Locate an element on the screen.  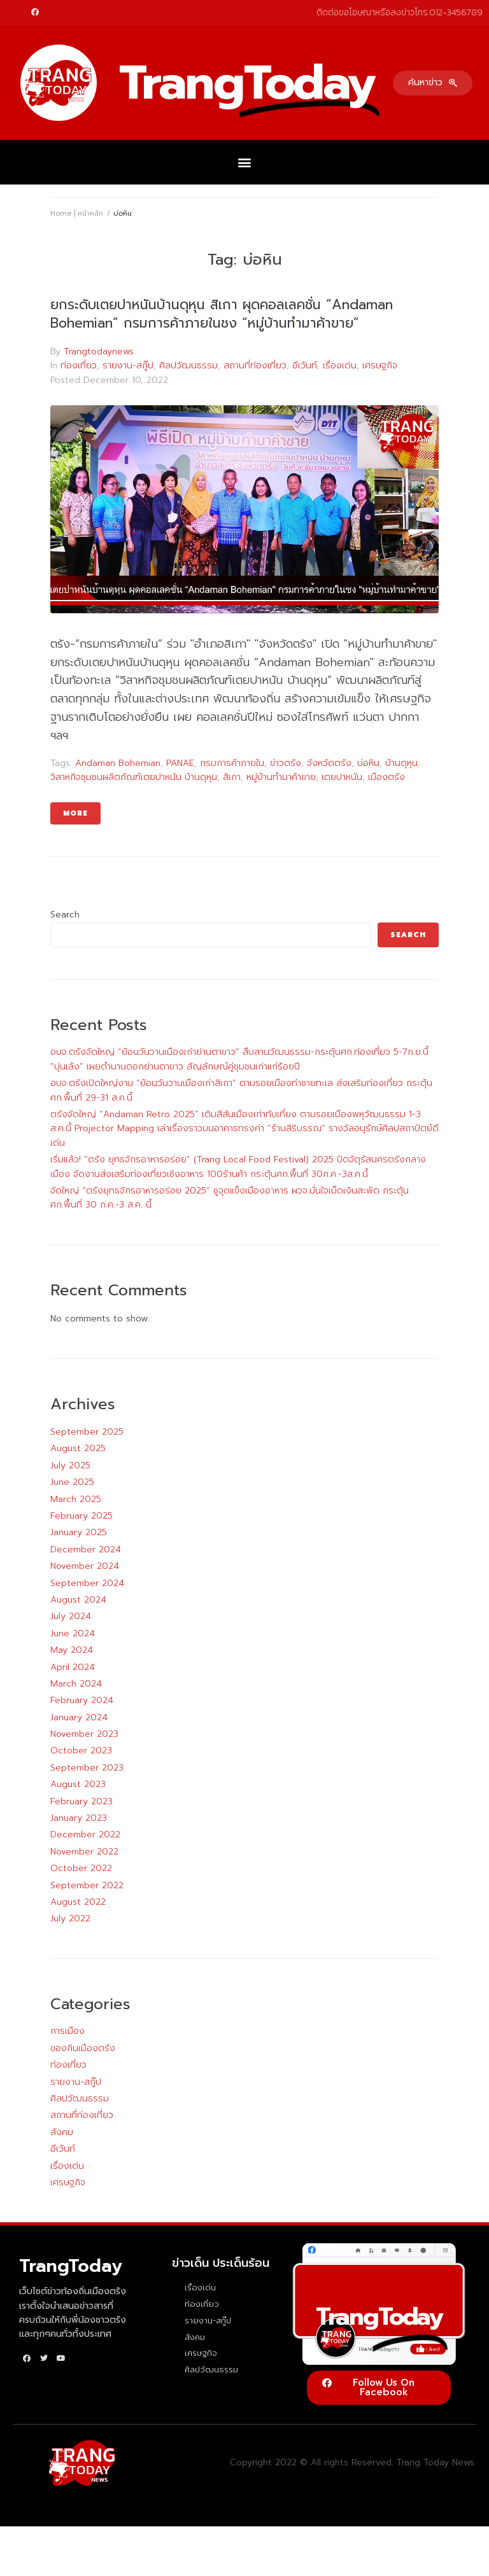
October 2022 is located at coordinates (81, 1868).